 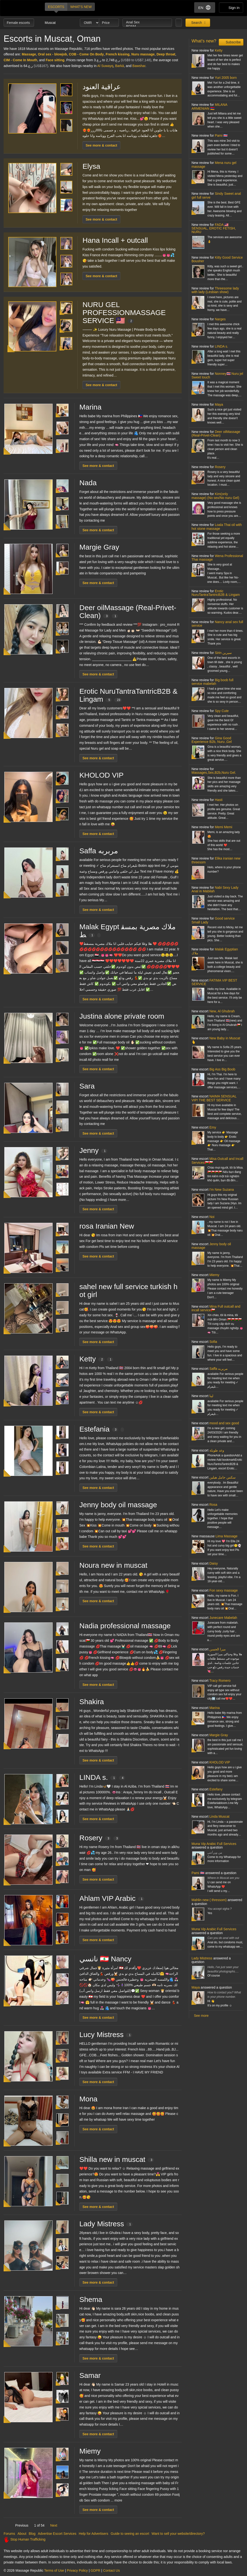 What do you see at coordinates (212, 682) in the screenshot?
I see `Big boob full service mabelah​` at bounding box center [212, 682].